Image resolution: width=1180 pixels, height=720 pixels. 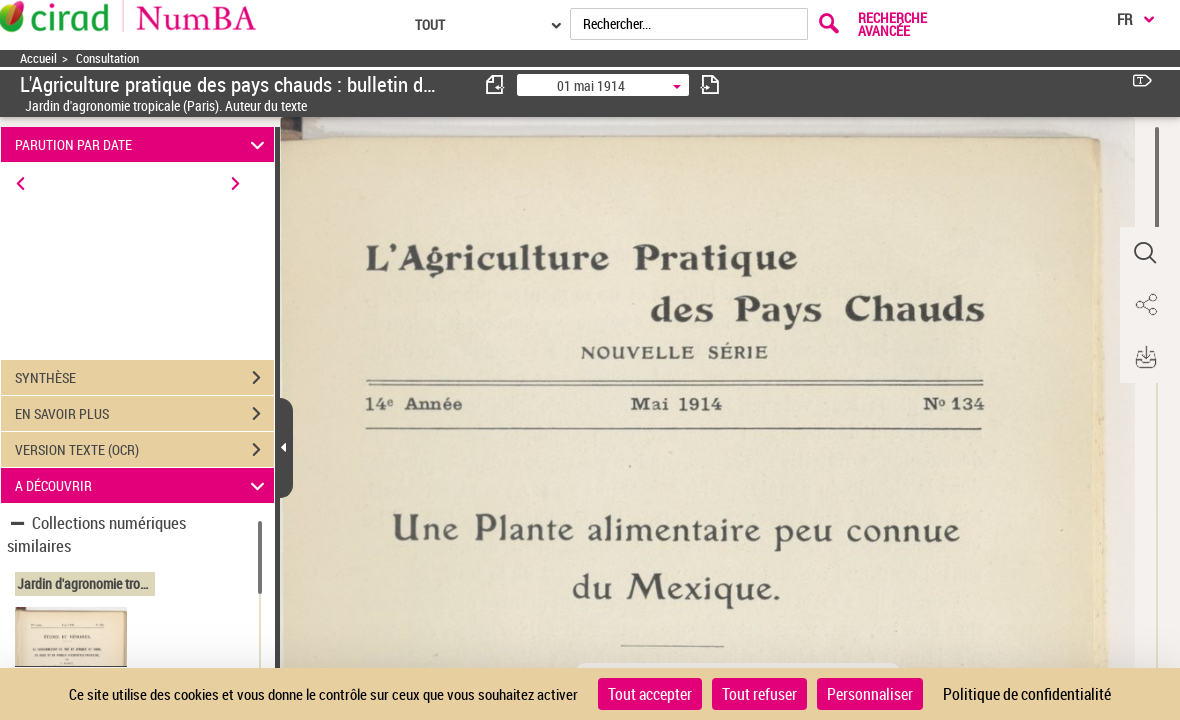 I want to click on PARUTION PAR DATE, so click(x=143, y=144).